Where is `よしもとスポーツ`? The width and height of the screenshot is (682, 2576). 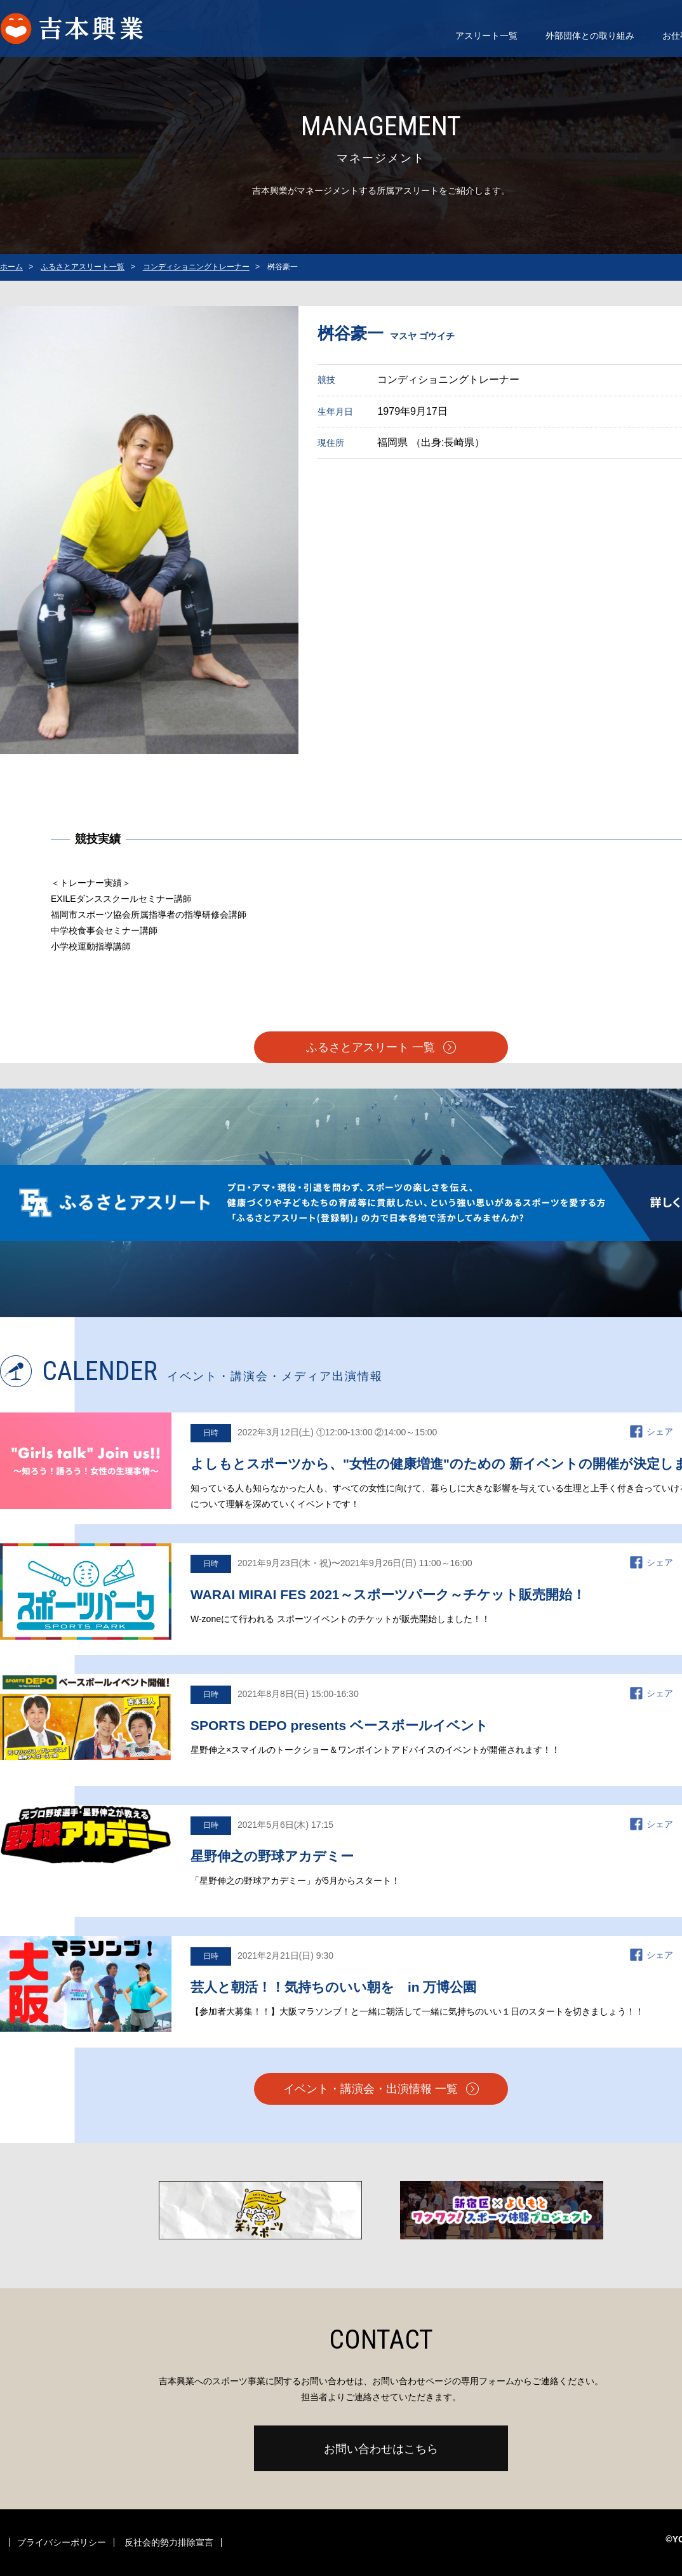
よしもとスポーツ is located at coordinates (85, 28).